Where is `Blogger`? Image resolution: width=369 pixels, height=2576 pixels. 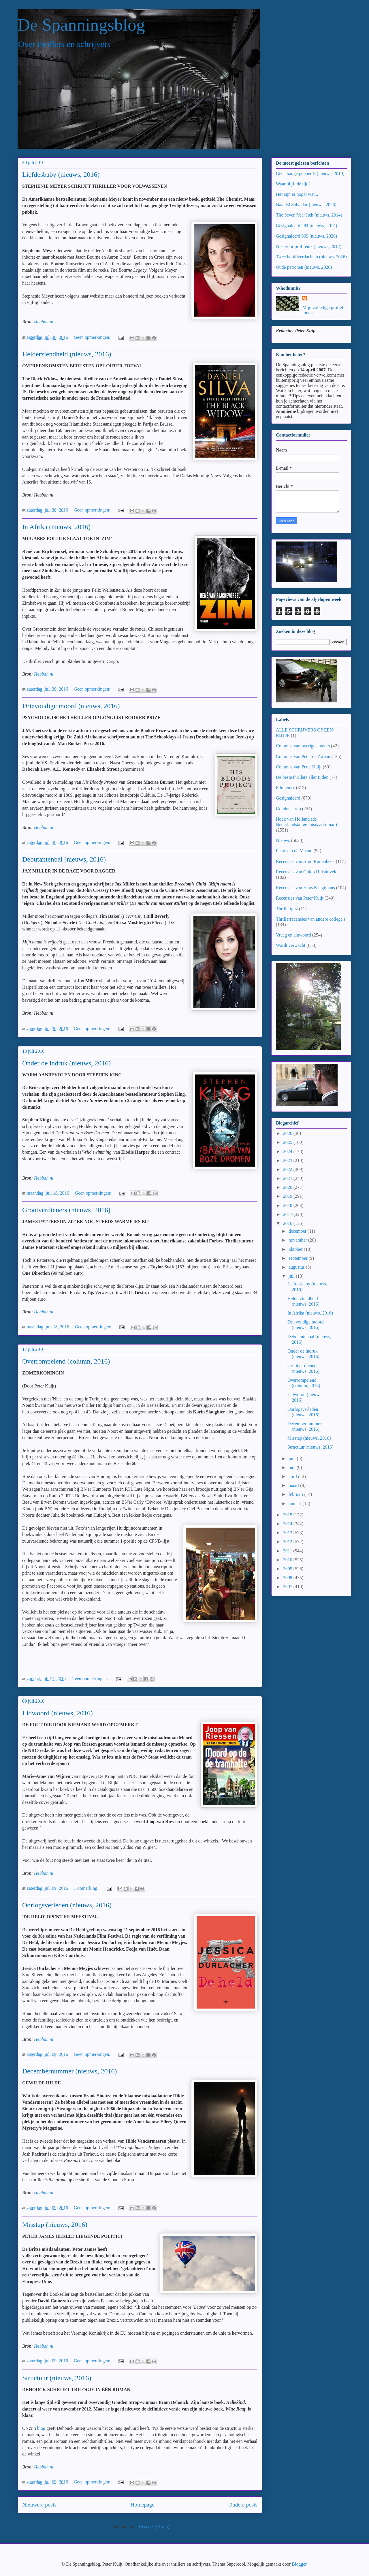 Blogger is located at coordinates (299, 2564).